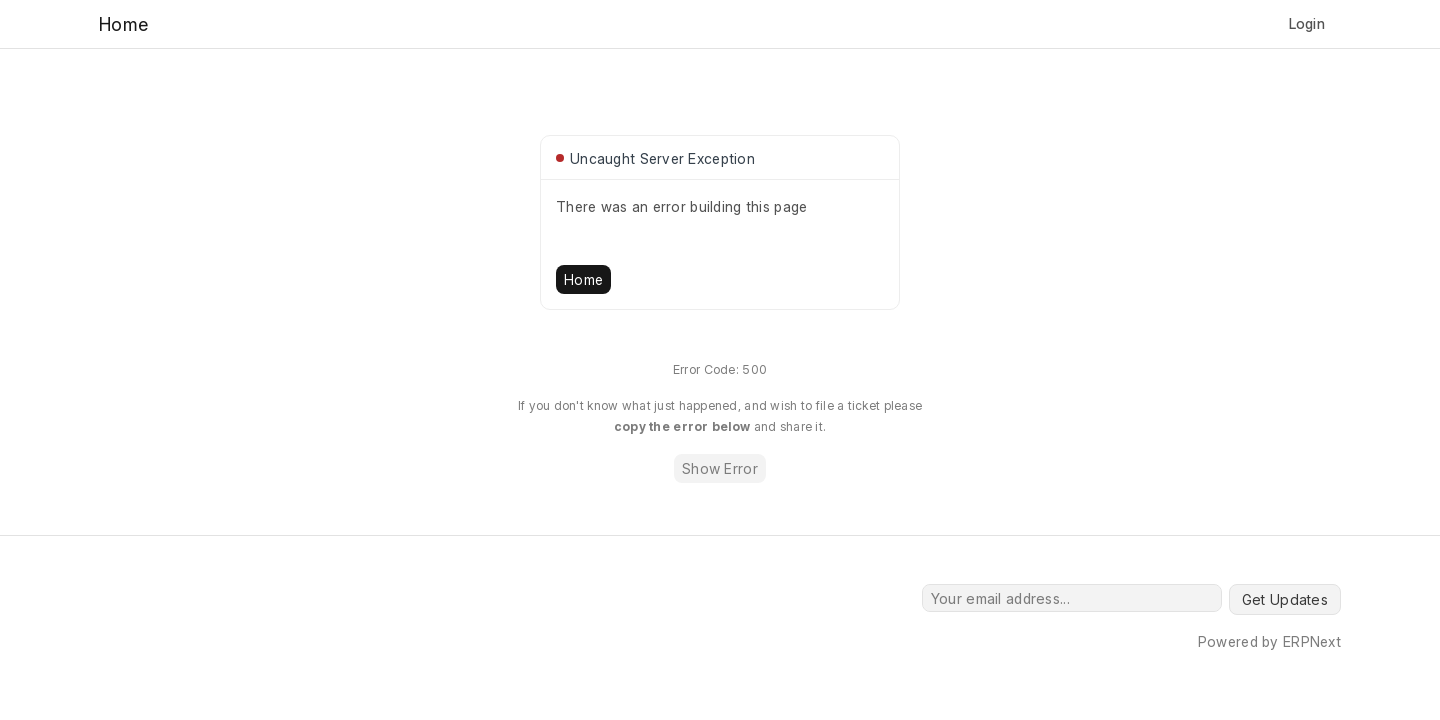 Image resolution: width=1440 pixels, height=720 pixels. I want to click on Home, so click(583, 279).